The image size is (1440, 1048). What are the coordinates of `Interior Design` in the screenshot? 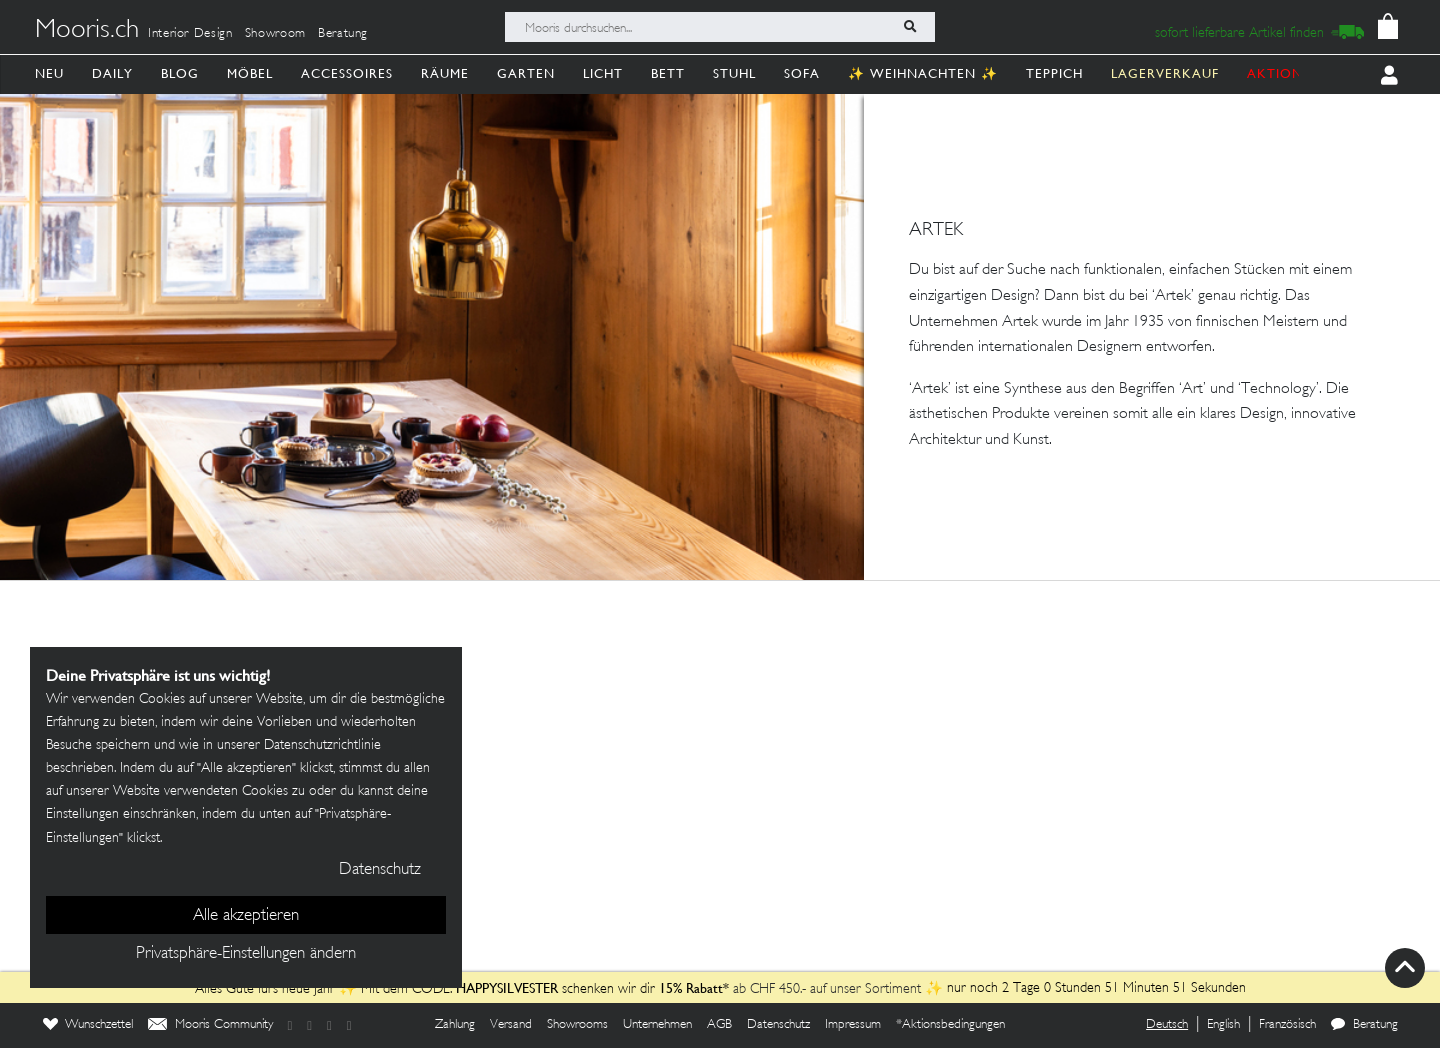 It's located at (190, 34).